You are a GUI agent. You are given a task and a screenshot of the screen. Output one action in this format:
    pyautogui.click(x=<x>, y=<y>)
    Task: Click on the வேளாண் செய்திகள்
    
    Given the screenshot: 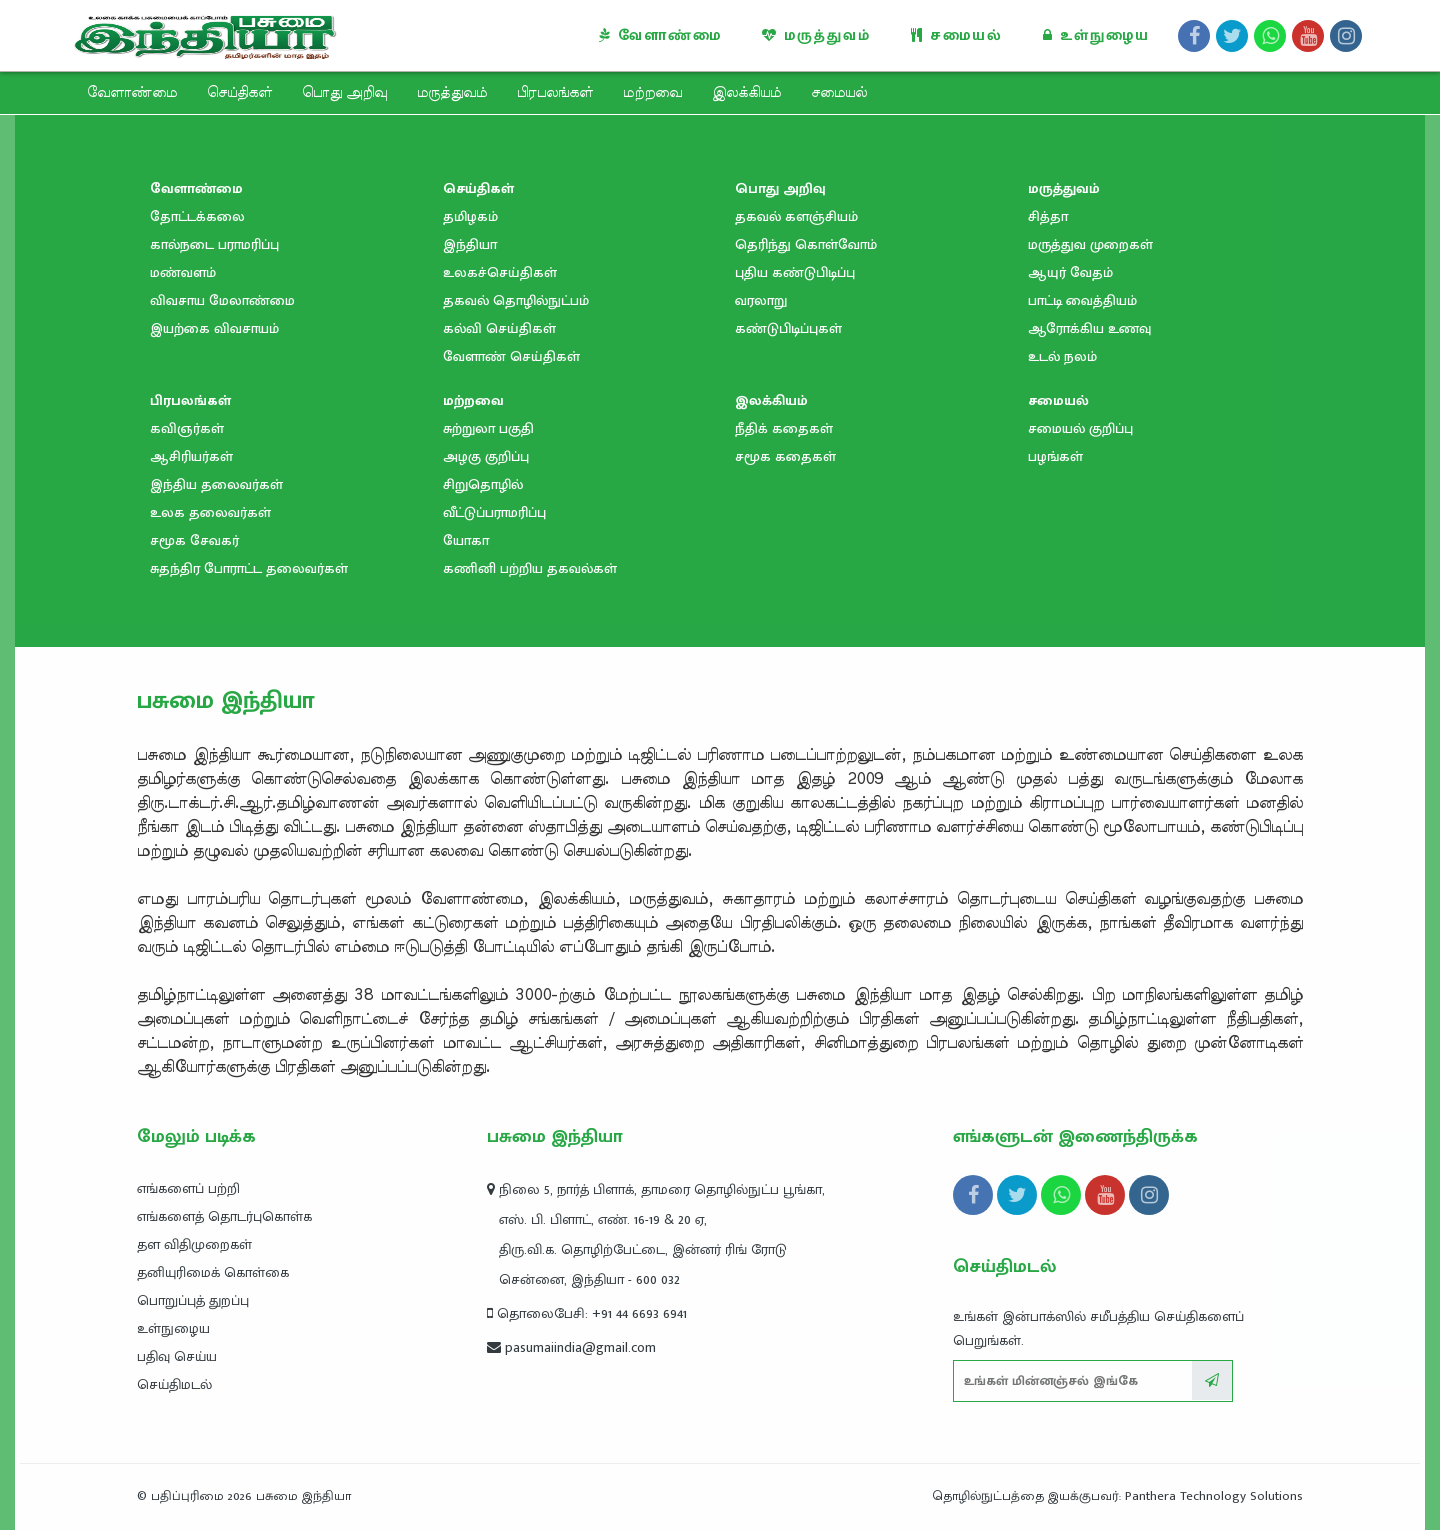 What is the action you would take?
    pyautogui.click(x=511, y=356)
    